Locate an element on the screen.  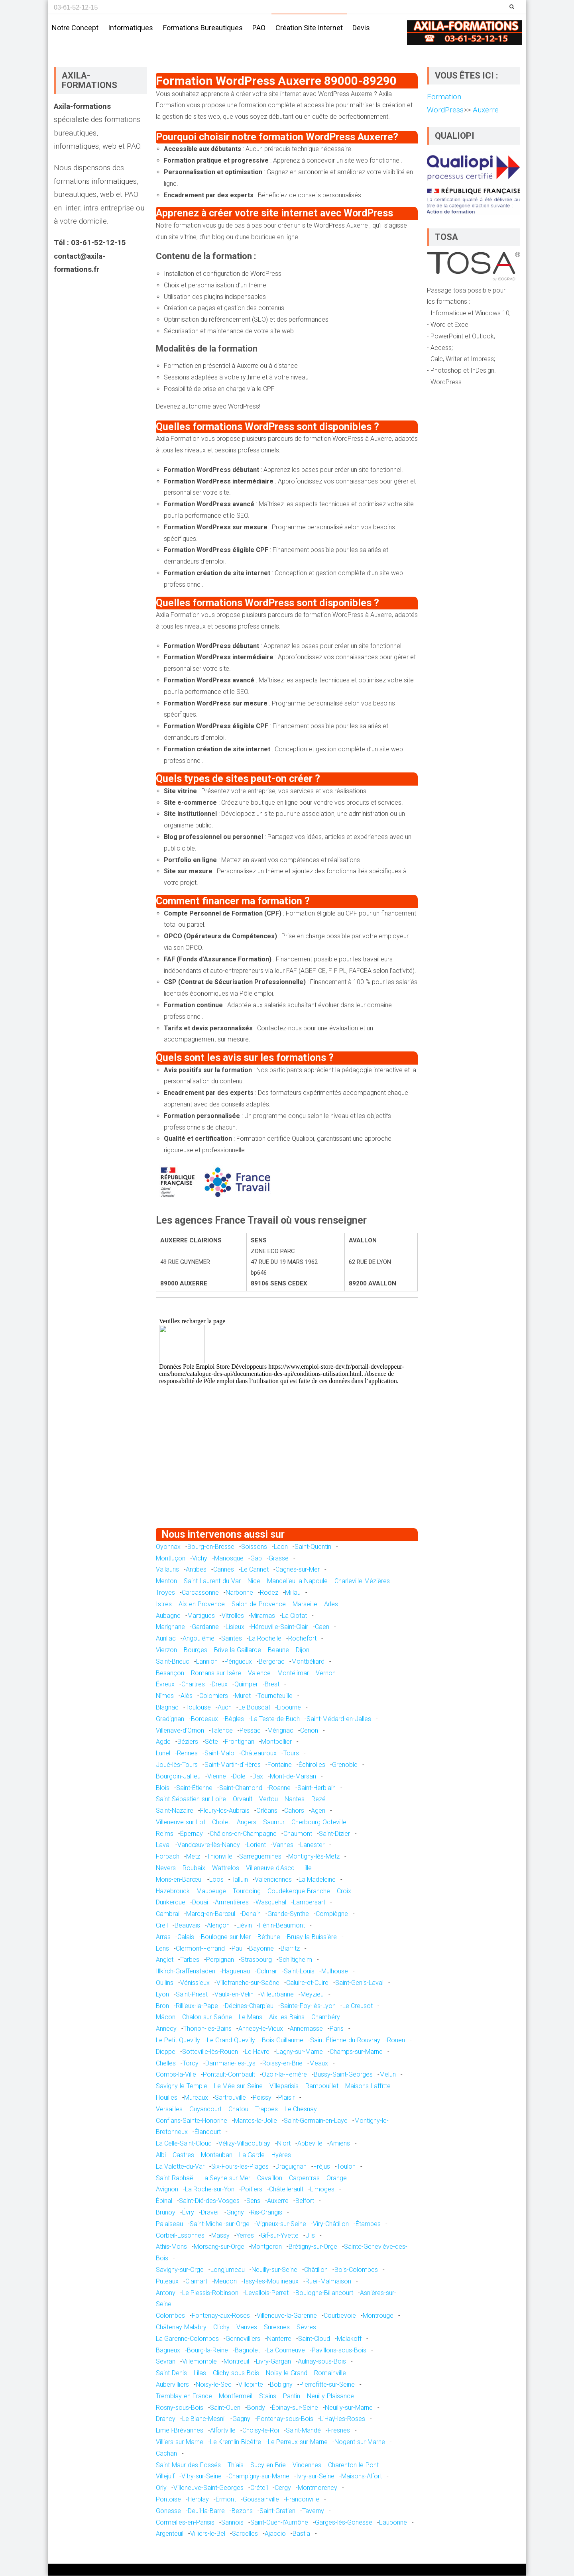
Dijon is located at coordinates (302, 1650).